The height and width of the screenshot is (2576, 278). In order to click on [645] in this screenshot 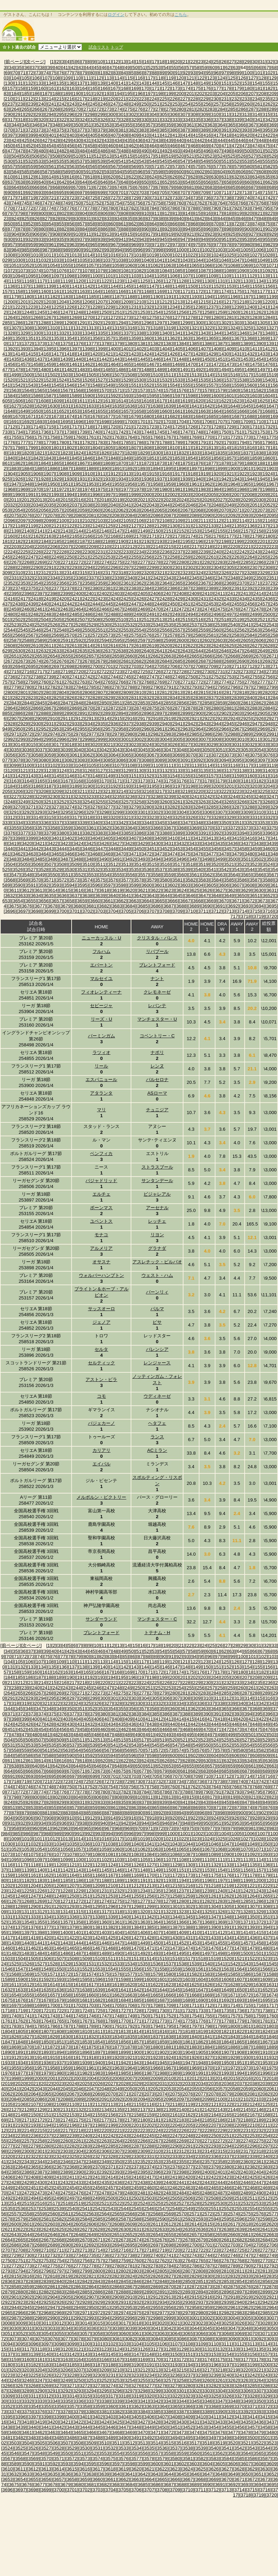, I will do `click(94, 182)`.